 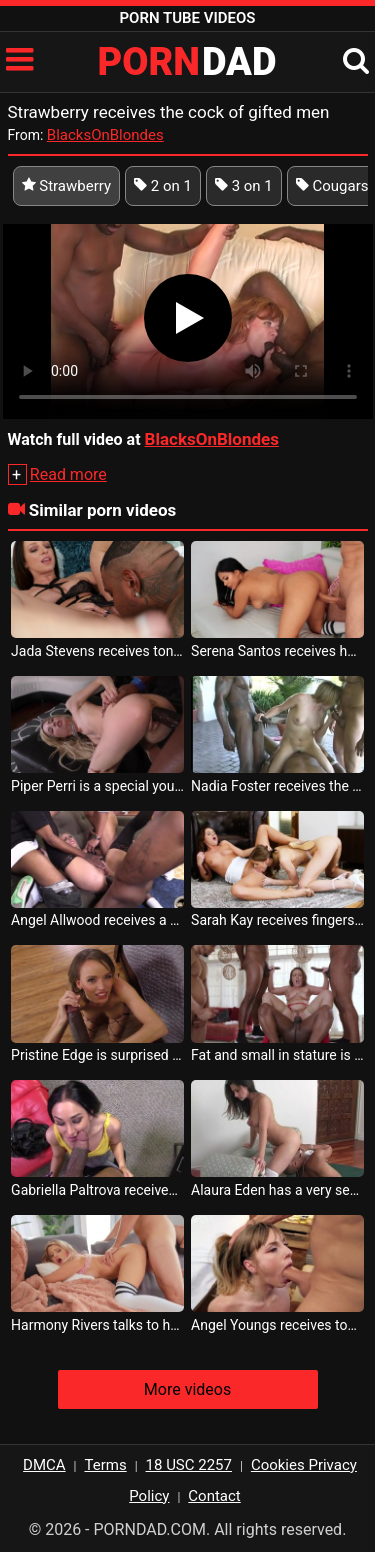 I want to click on Jada Stevens receives tongues in her pussy from her gifted partner, so click(x=97, y=651).